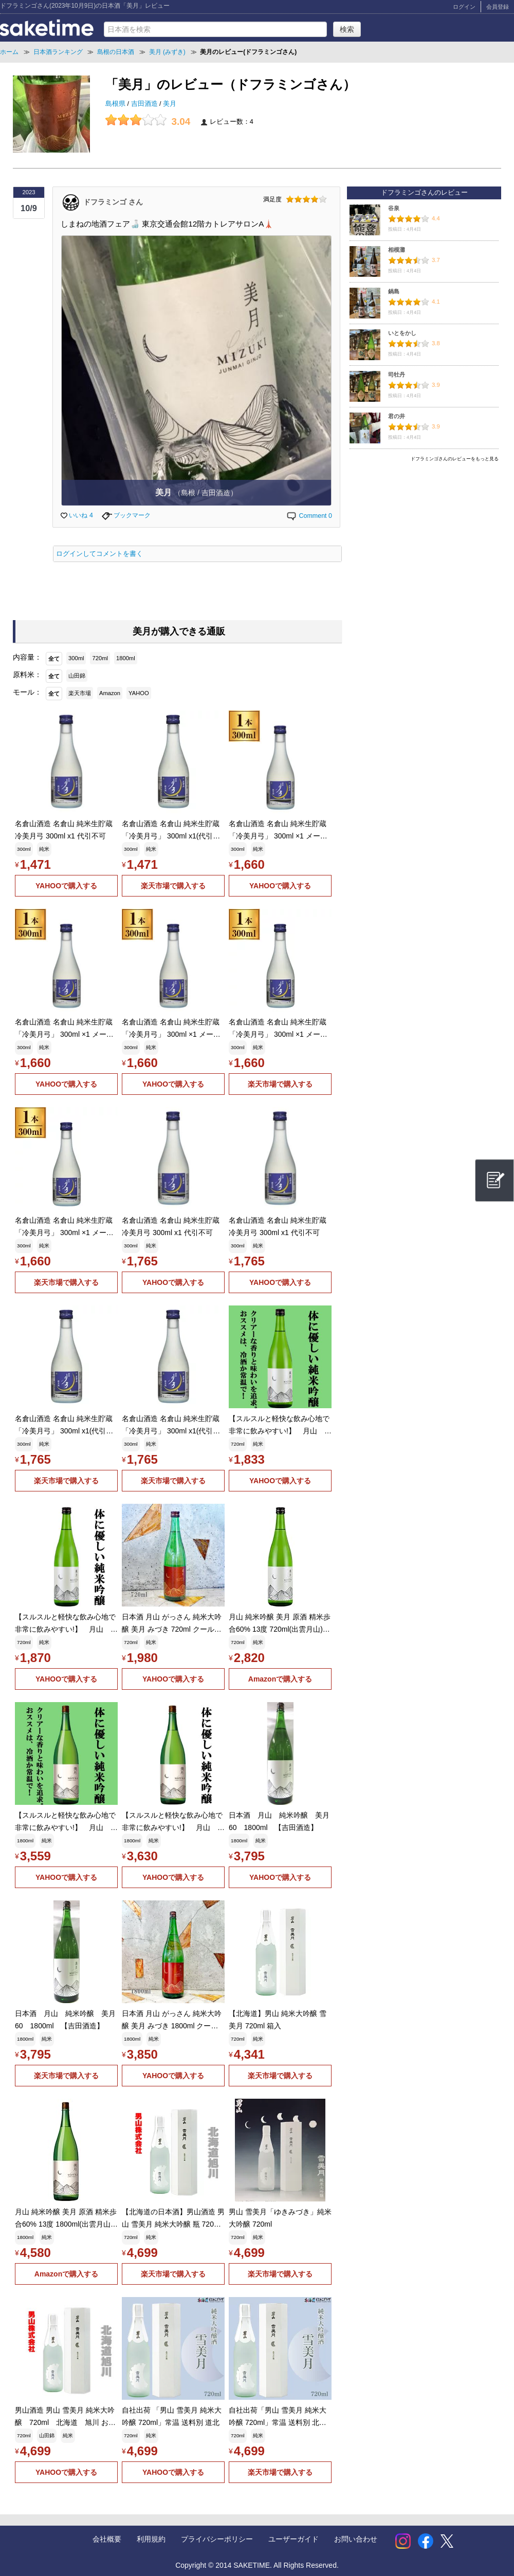 The width and height of the screenshot is (514, 2576). Describe the element at coordinates (396, 374) in the screenshot. I see `司牡丹` at that location.